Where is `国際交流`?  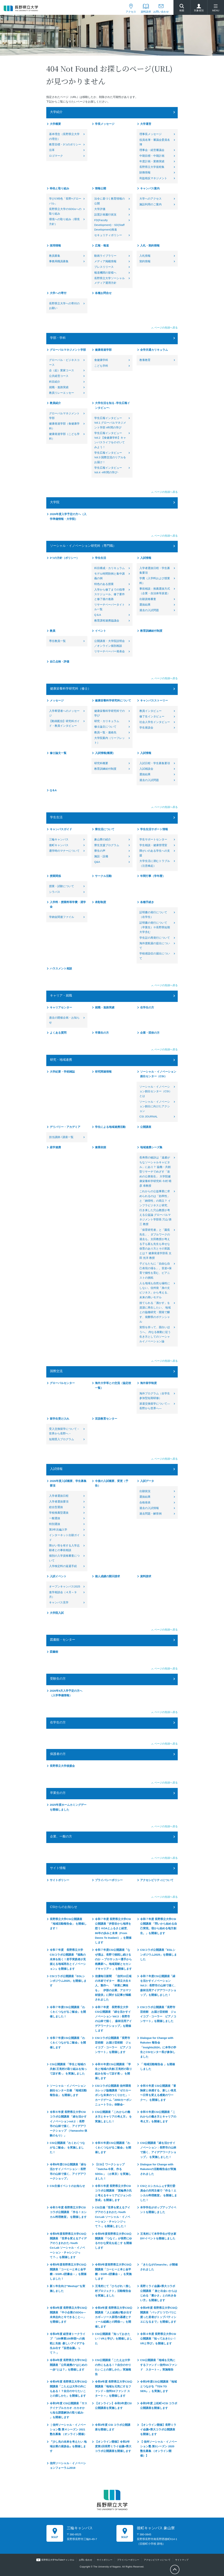
国際交流 is located at coordinates (56, 1371).